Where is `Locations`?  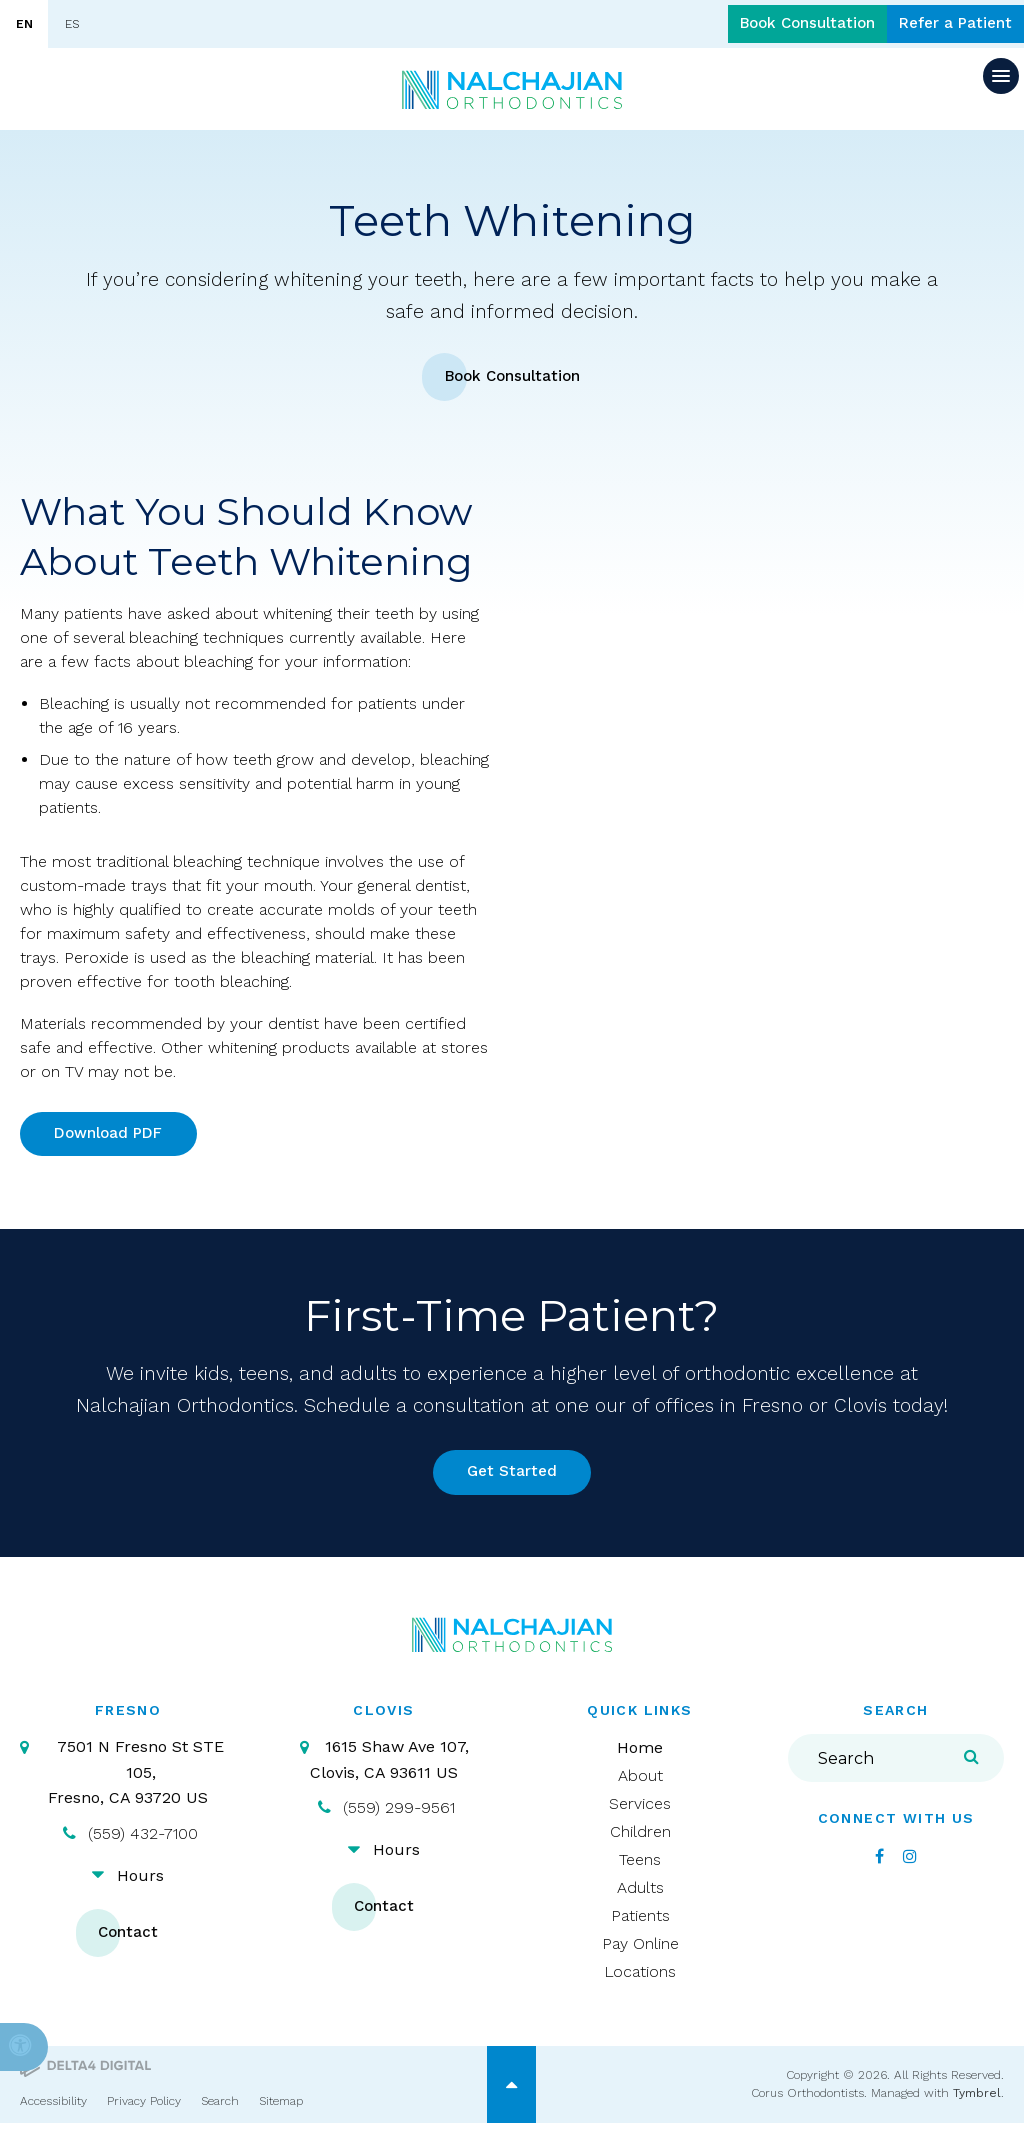
Locations is located at coordinates (640, 1980).